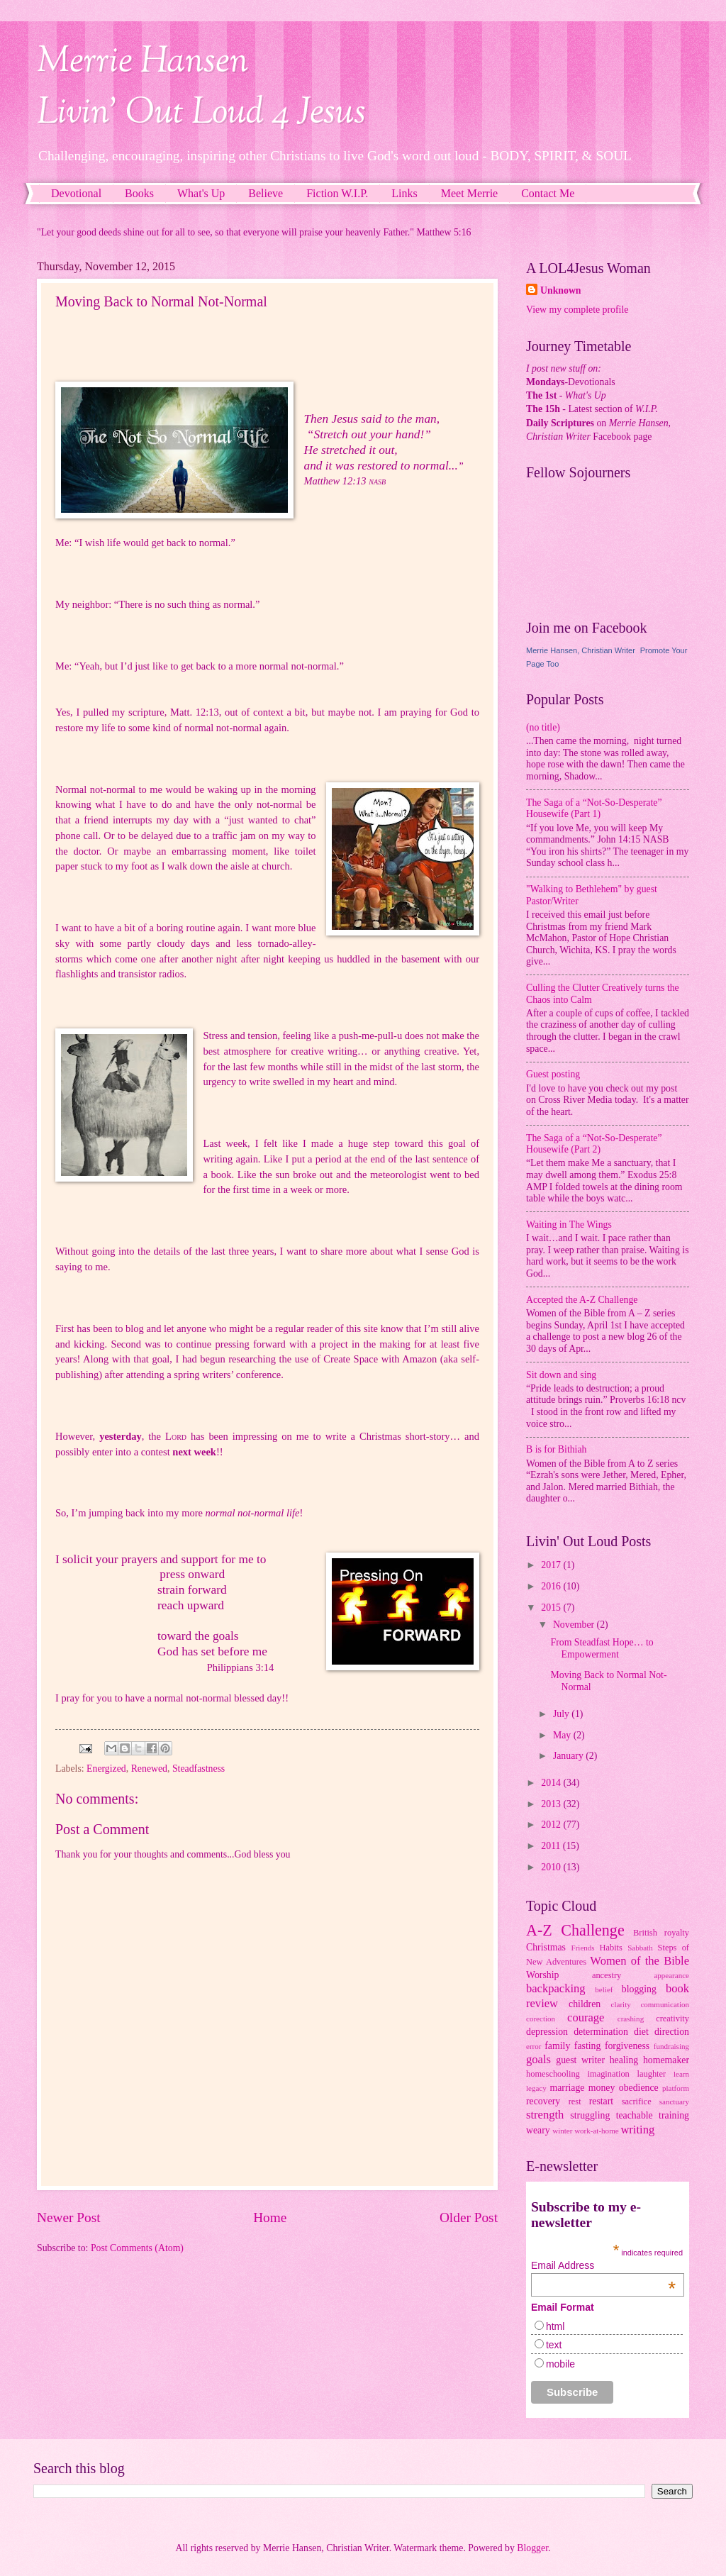 This screenshot has height=2576, width=726. I want to click on winter, so click(562, 2130).